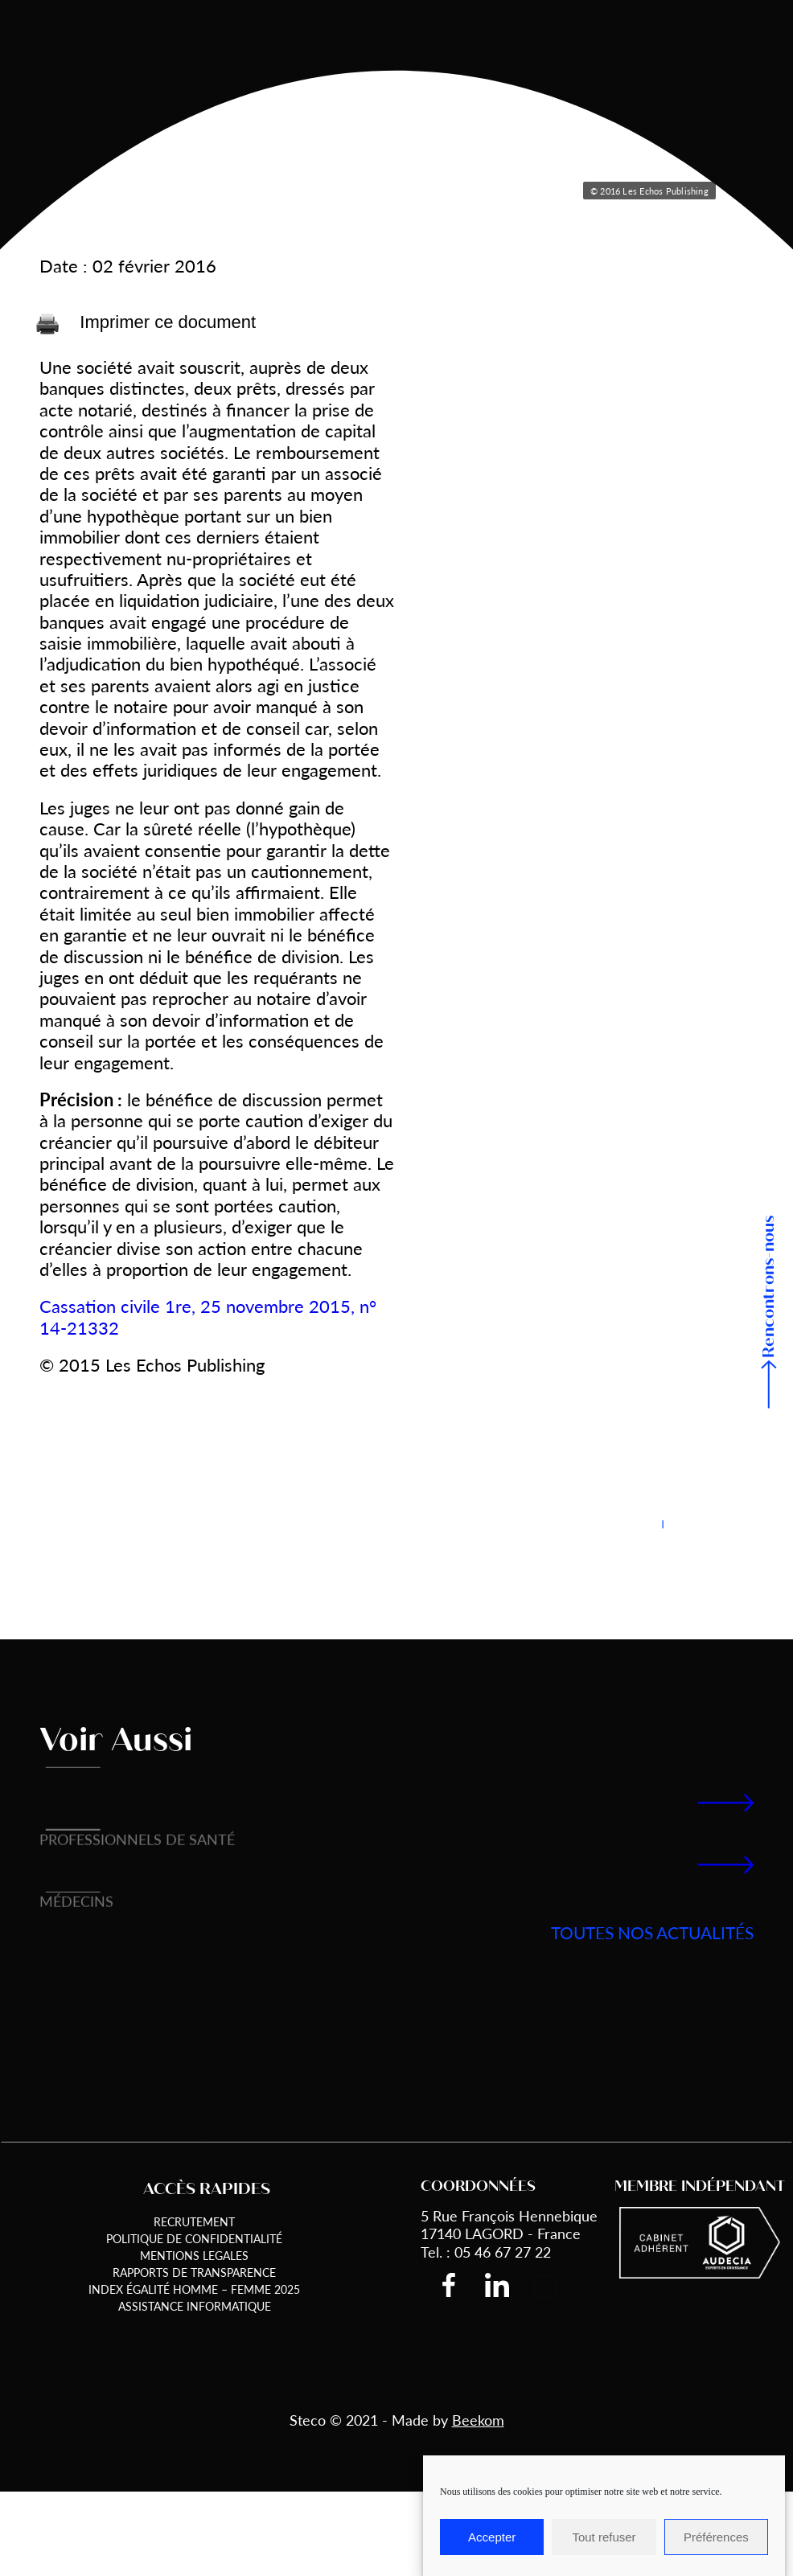 This screenshot has width=793, height=2576. Describe the element at coordinates (194, 2272) in the screenshot. I see `Rapports de transparence` at that location.